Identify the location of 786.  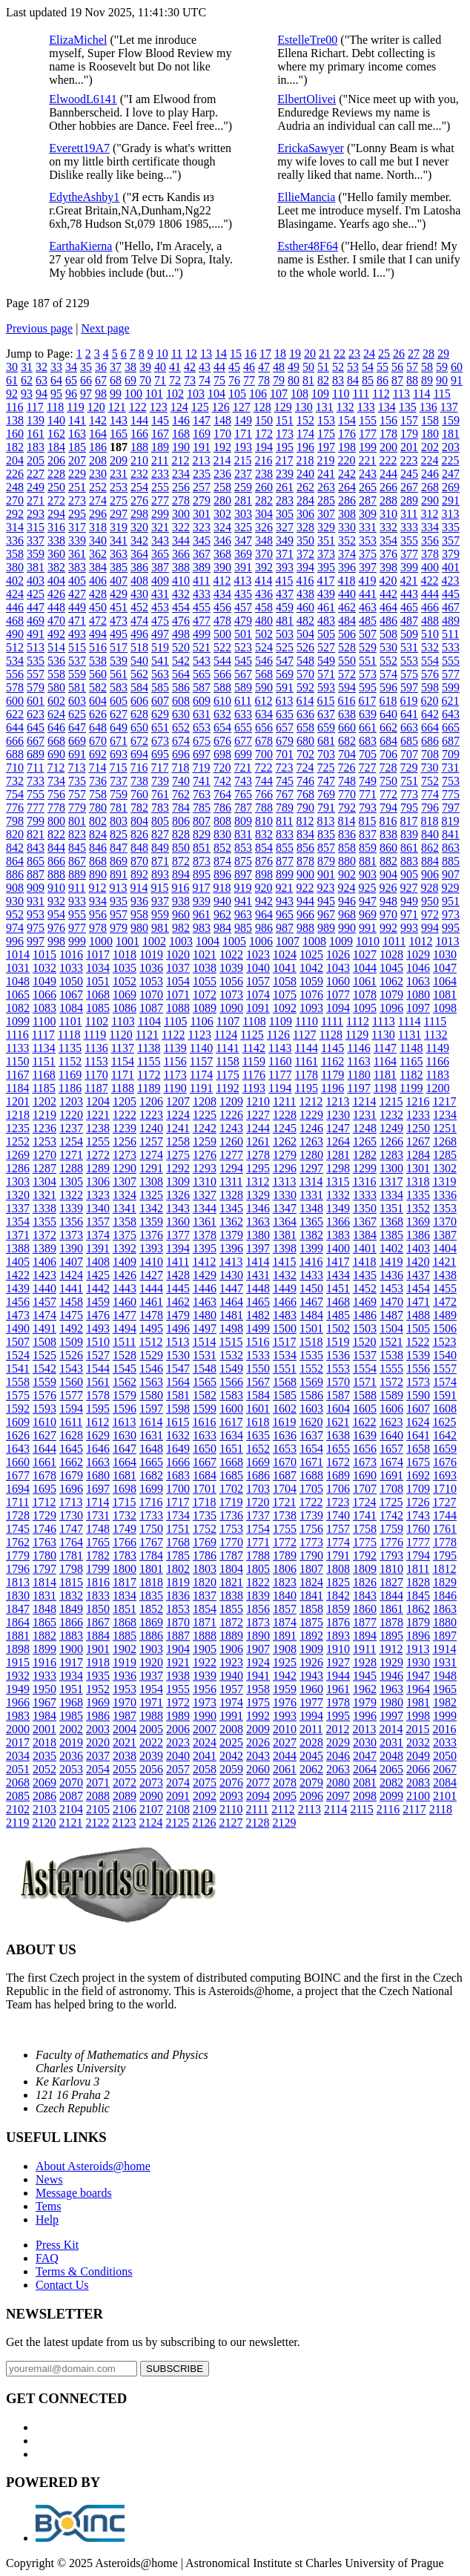
(222, 807).